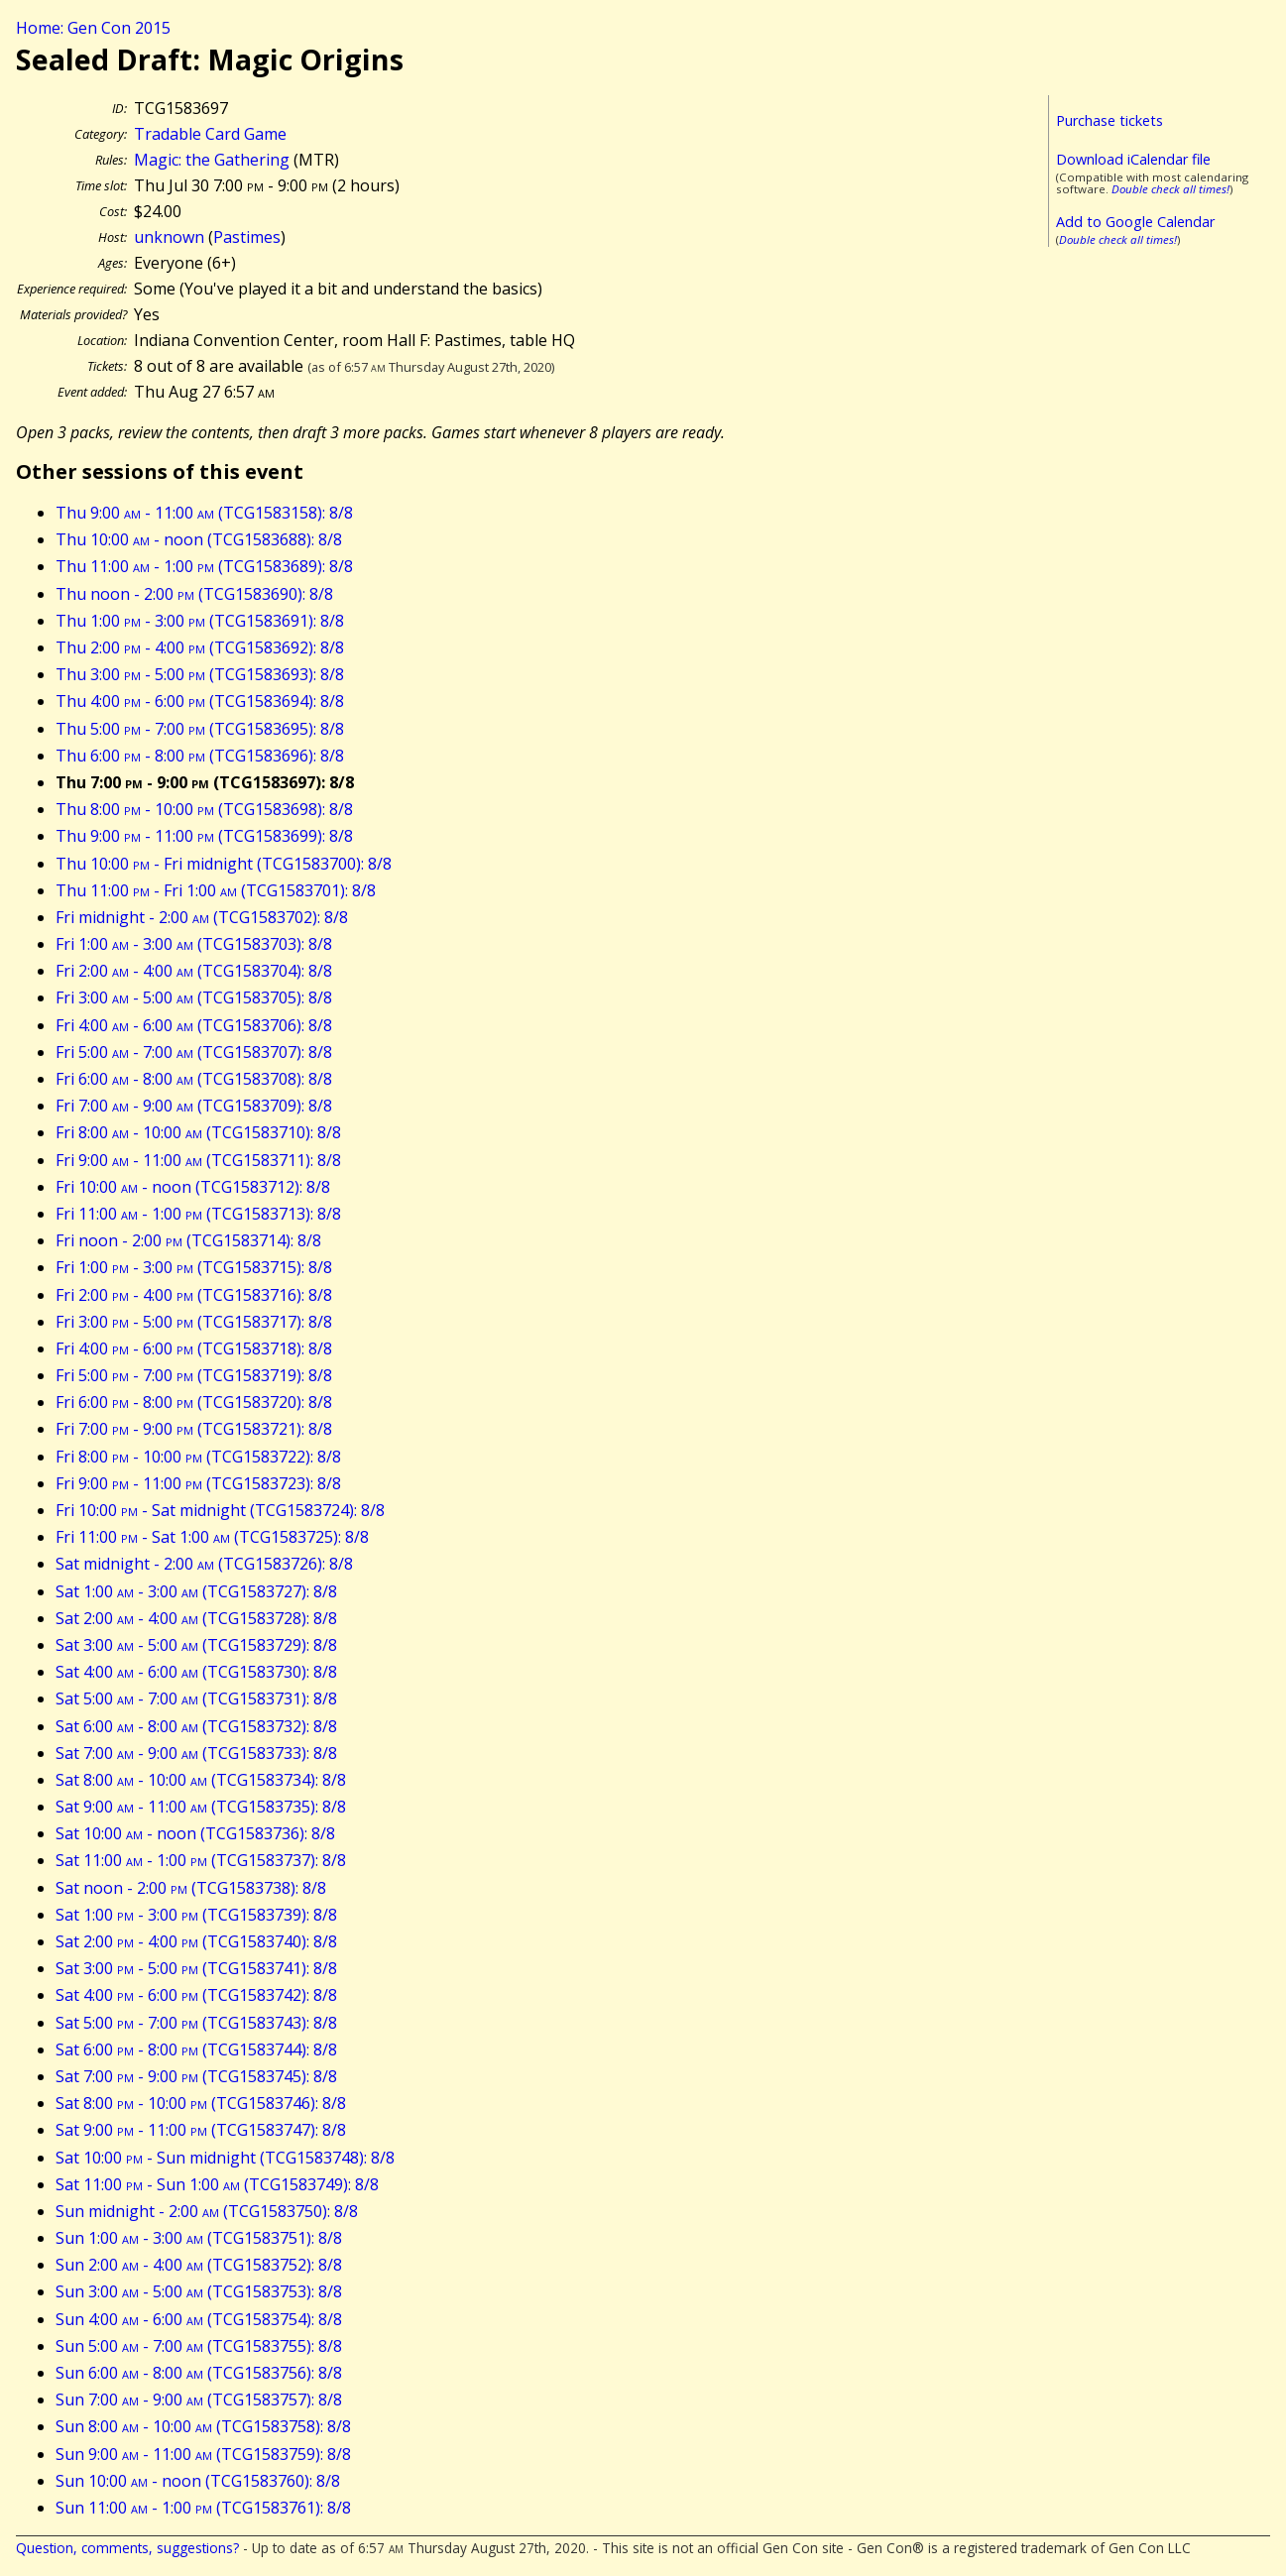 The height and width of the screenshot is (2576, 1286). What do you see at coordinates (203, 2454) in the screenshot?
I see `Sun 9:00 - 11:00 (TCG1583759): 8/8` at bounding box center [203, 2454].